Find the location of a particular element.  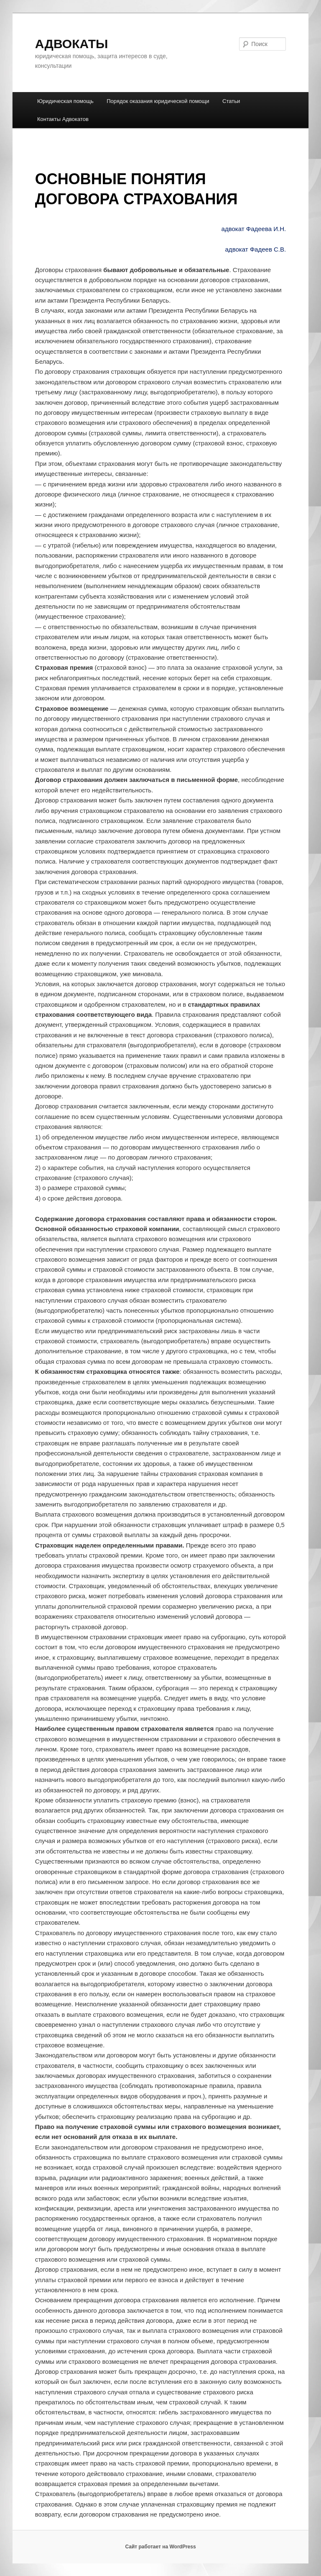

Статьи is located at coordinates (231, 101).